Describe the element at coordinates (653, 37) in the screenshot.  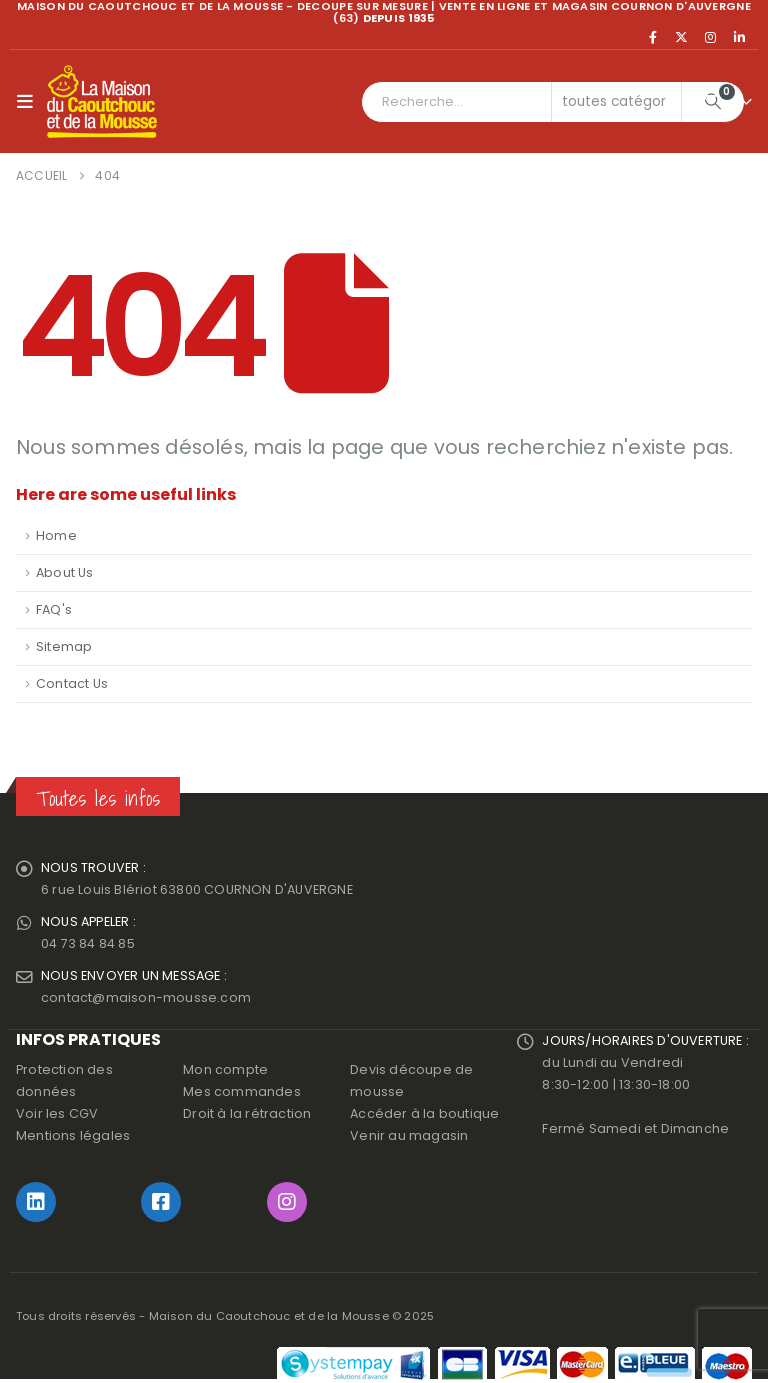
I see `[Facebook]` at that location.